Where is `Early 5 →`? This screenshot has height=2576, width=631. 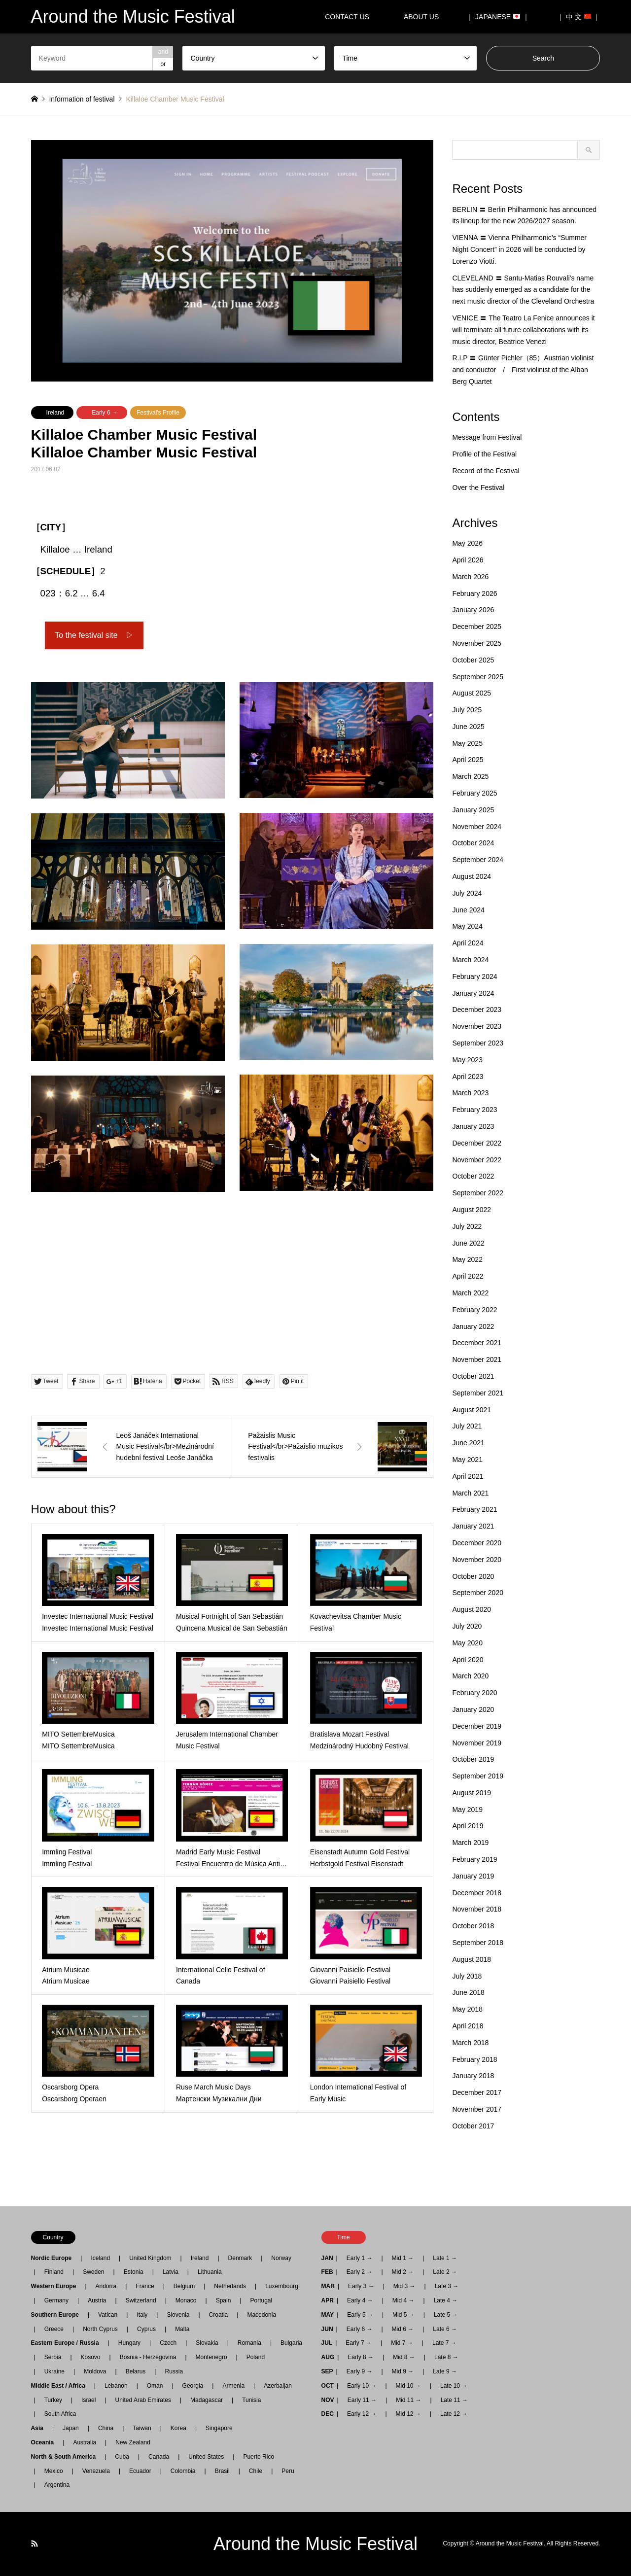
Early 5 → is located at coordinates (360, 2314).